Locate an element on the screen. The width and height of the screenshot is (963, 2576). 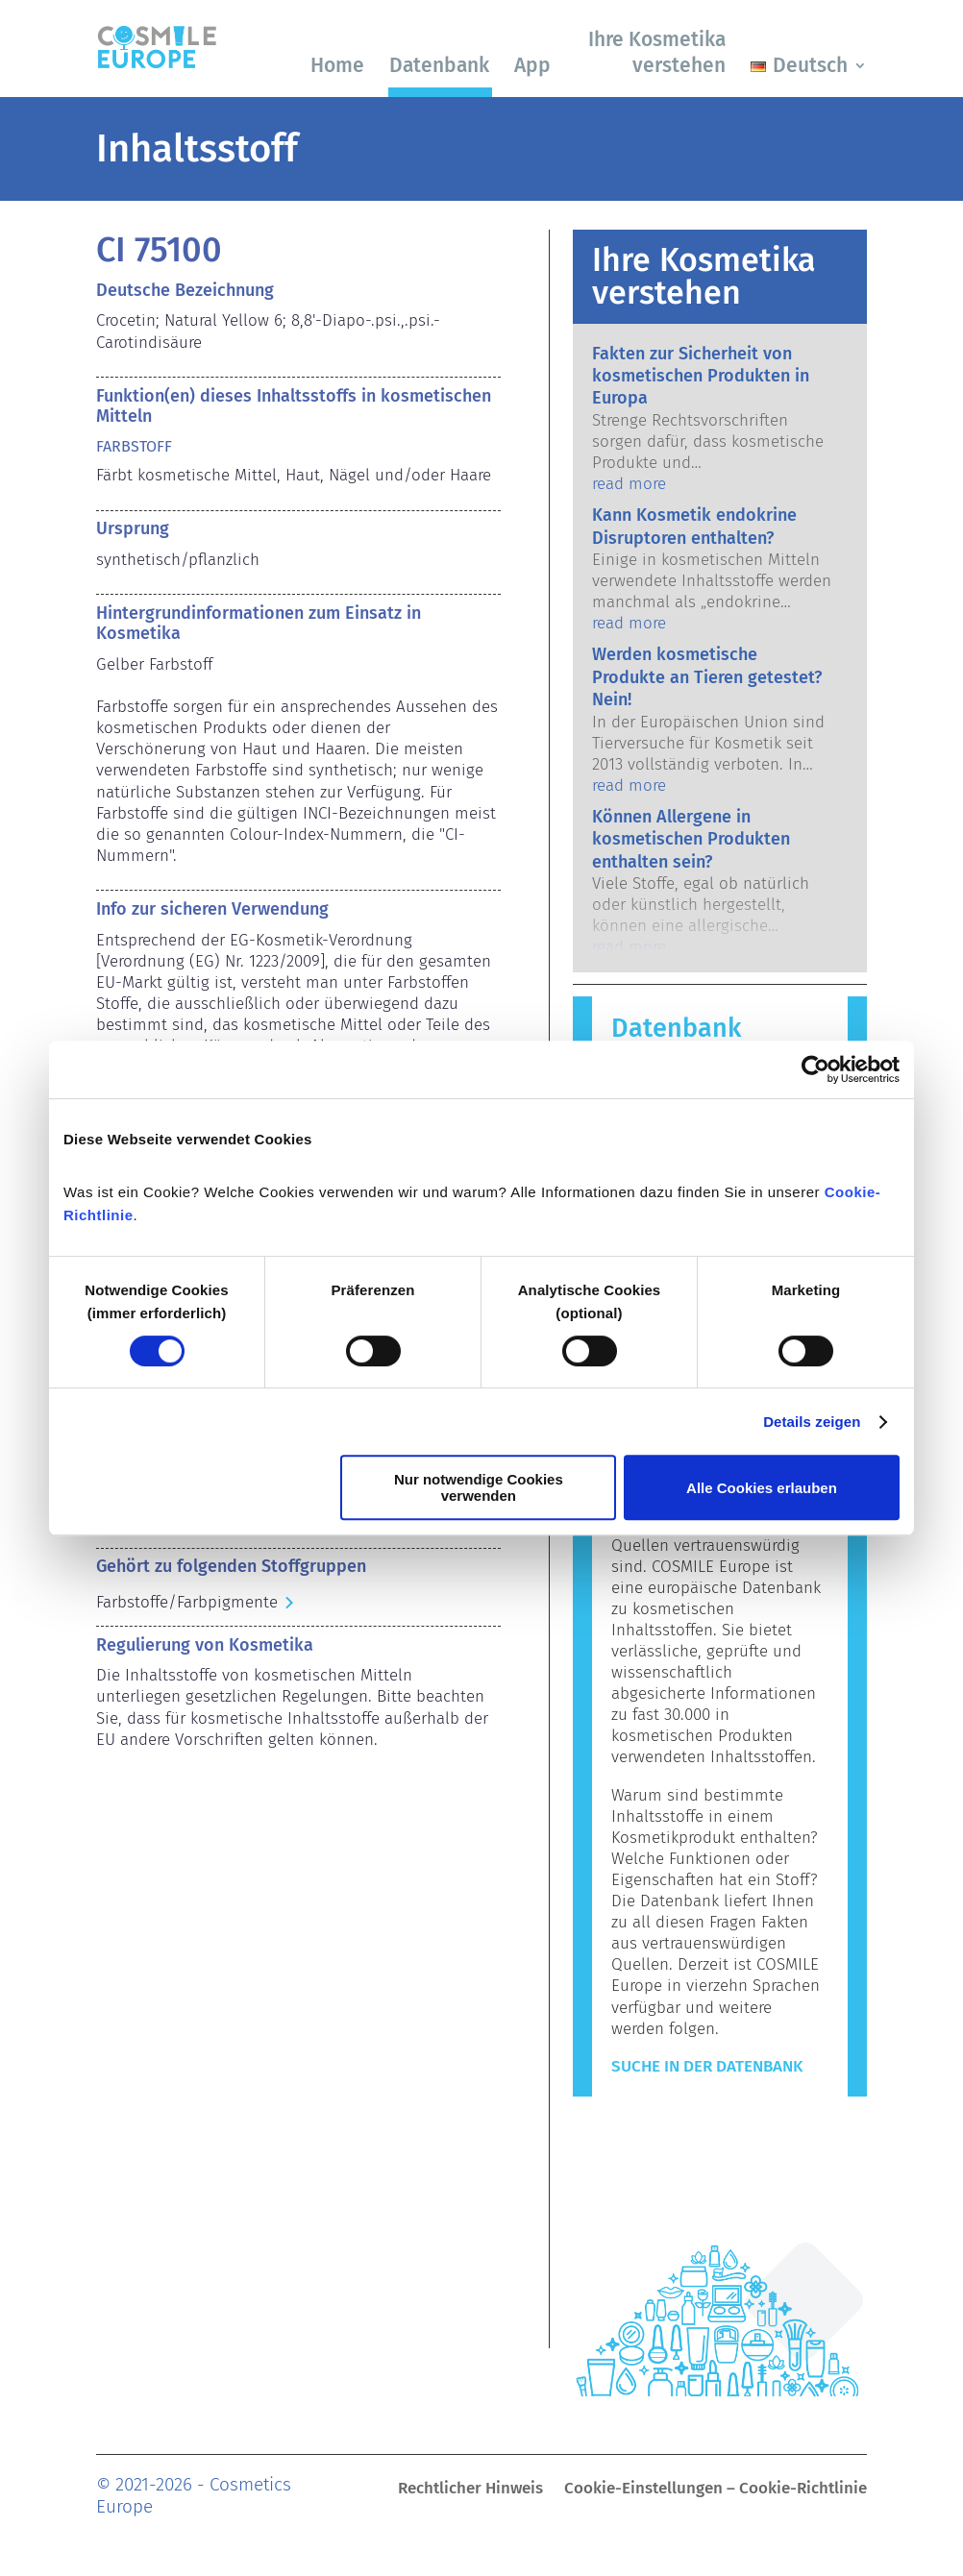
Nur notwendige Cookies verwenden is located at coordinates (478, 1487).